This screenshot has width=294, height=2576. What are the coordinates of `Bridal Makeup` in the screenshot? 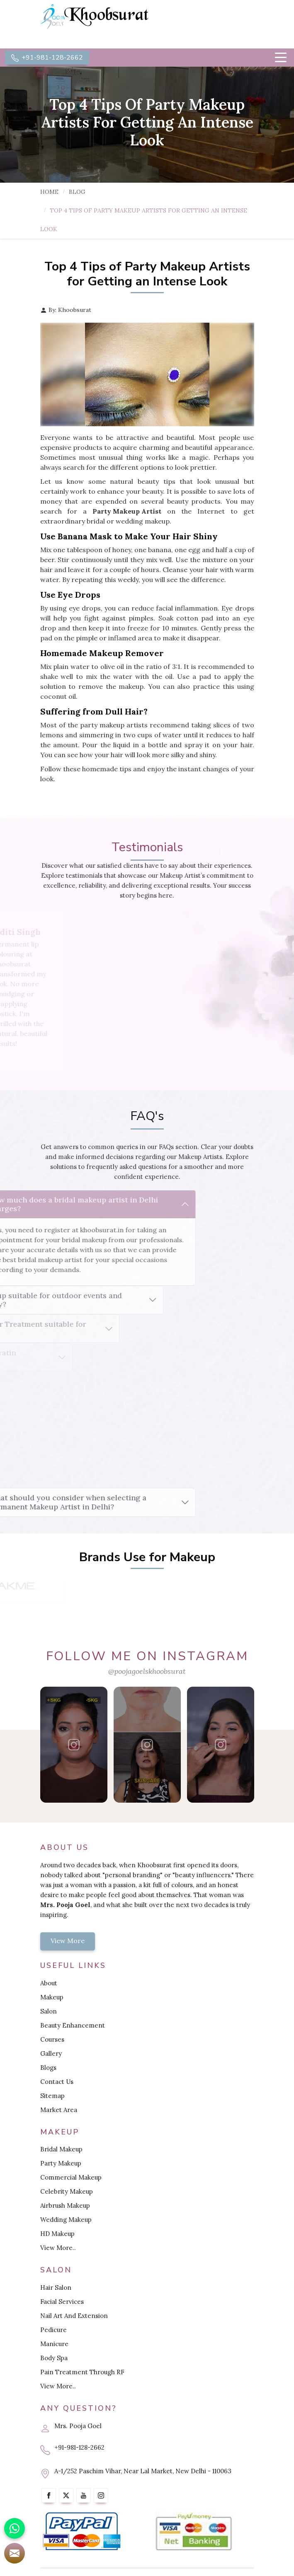 It's located at (61, 2149).